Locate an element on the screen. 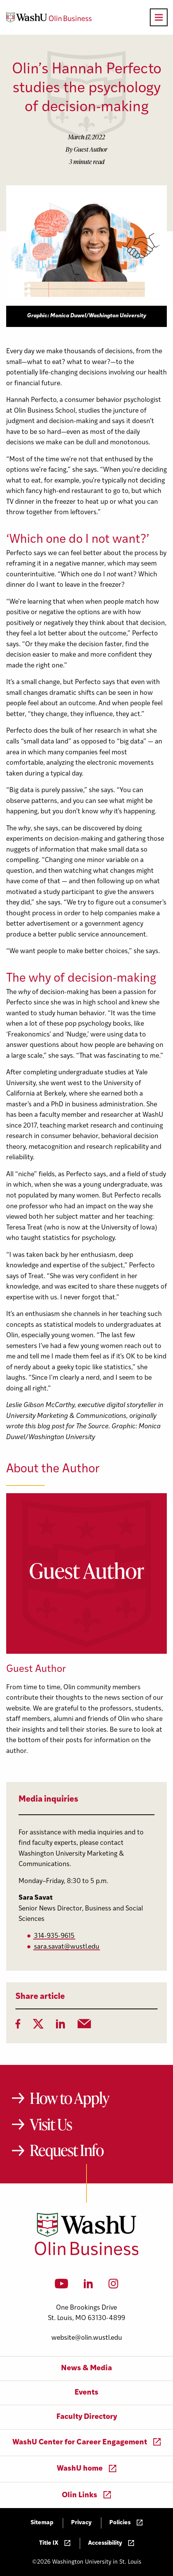  website@olin.wustl.edu is located at coordinates (86, 2338).